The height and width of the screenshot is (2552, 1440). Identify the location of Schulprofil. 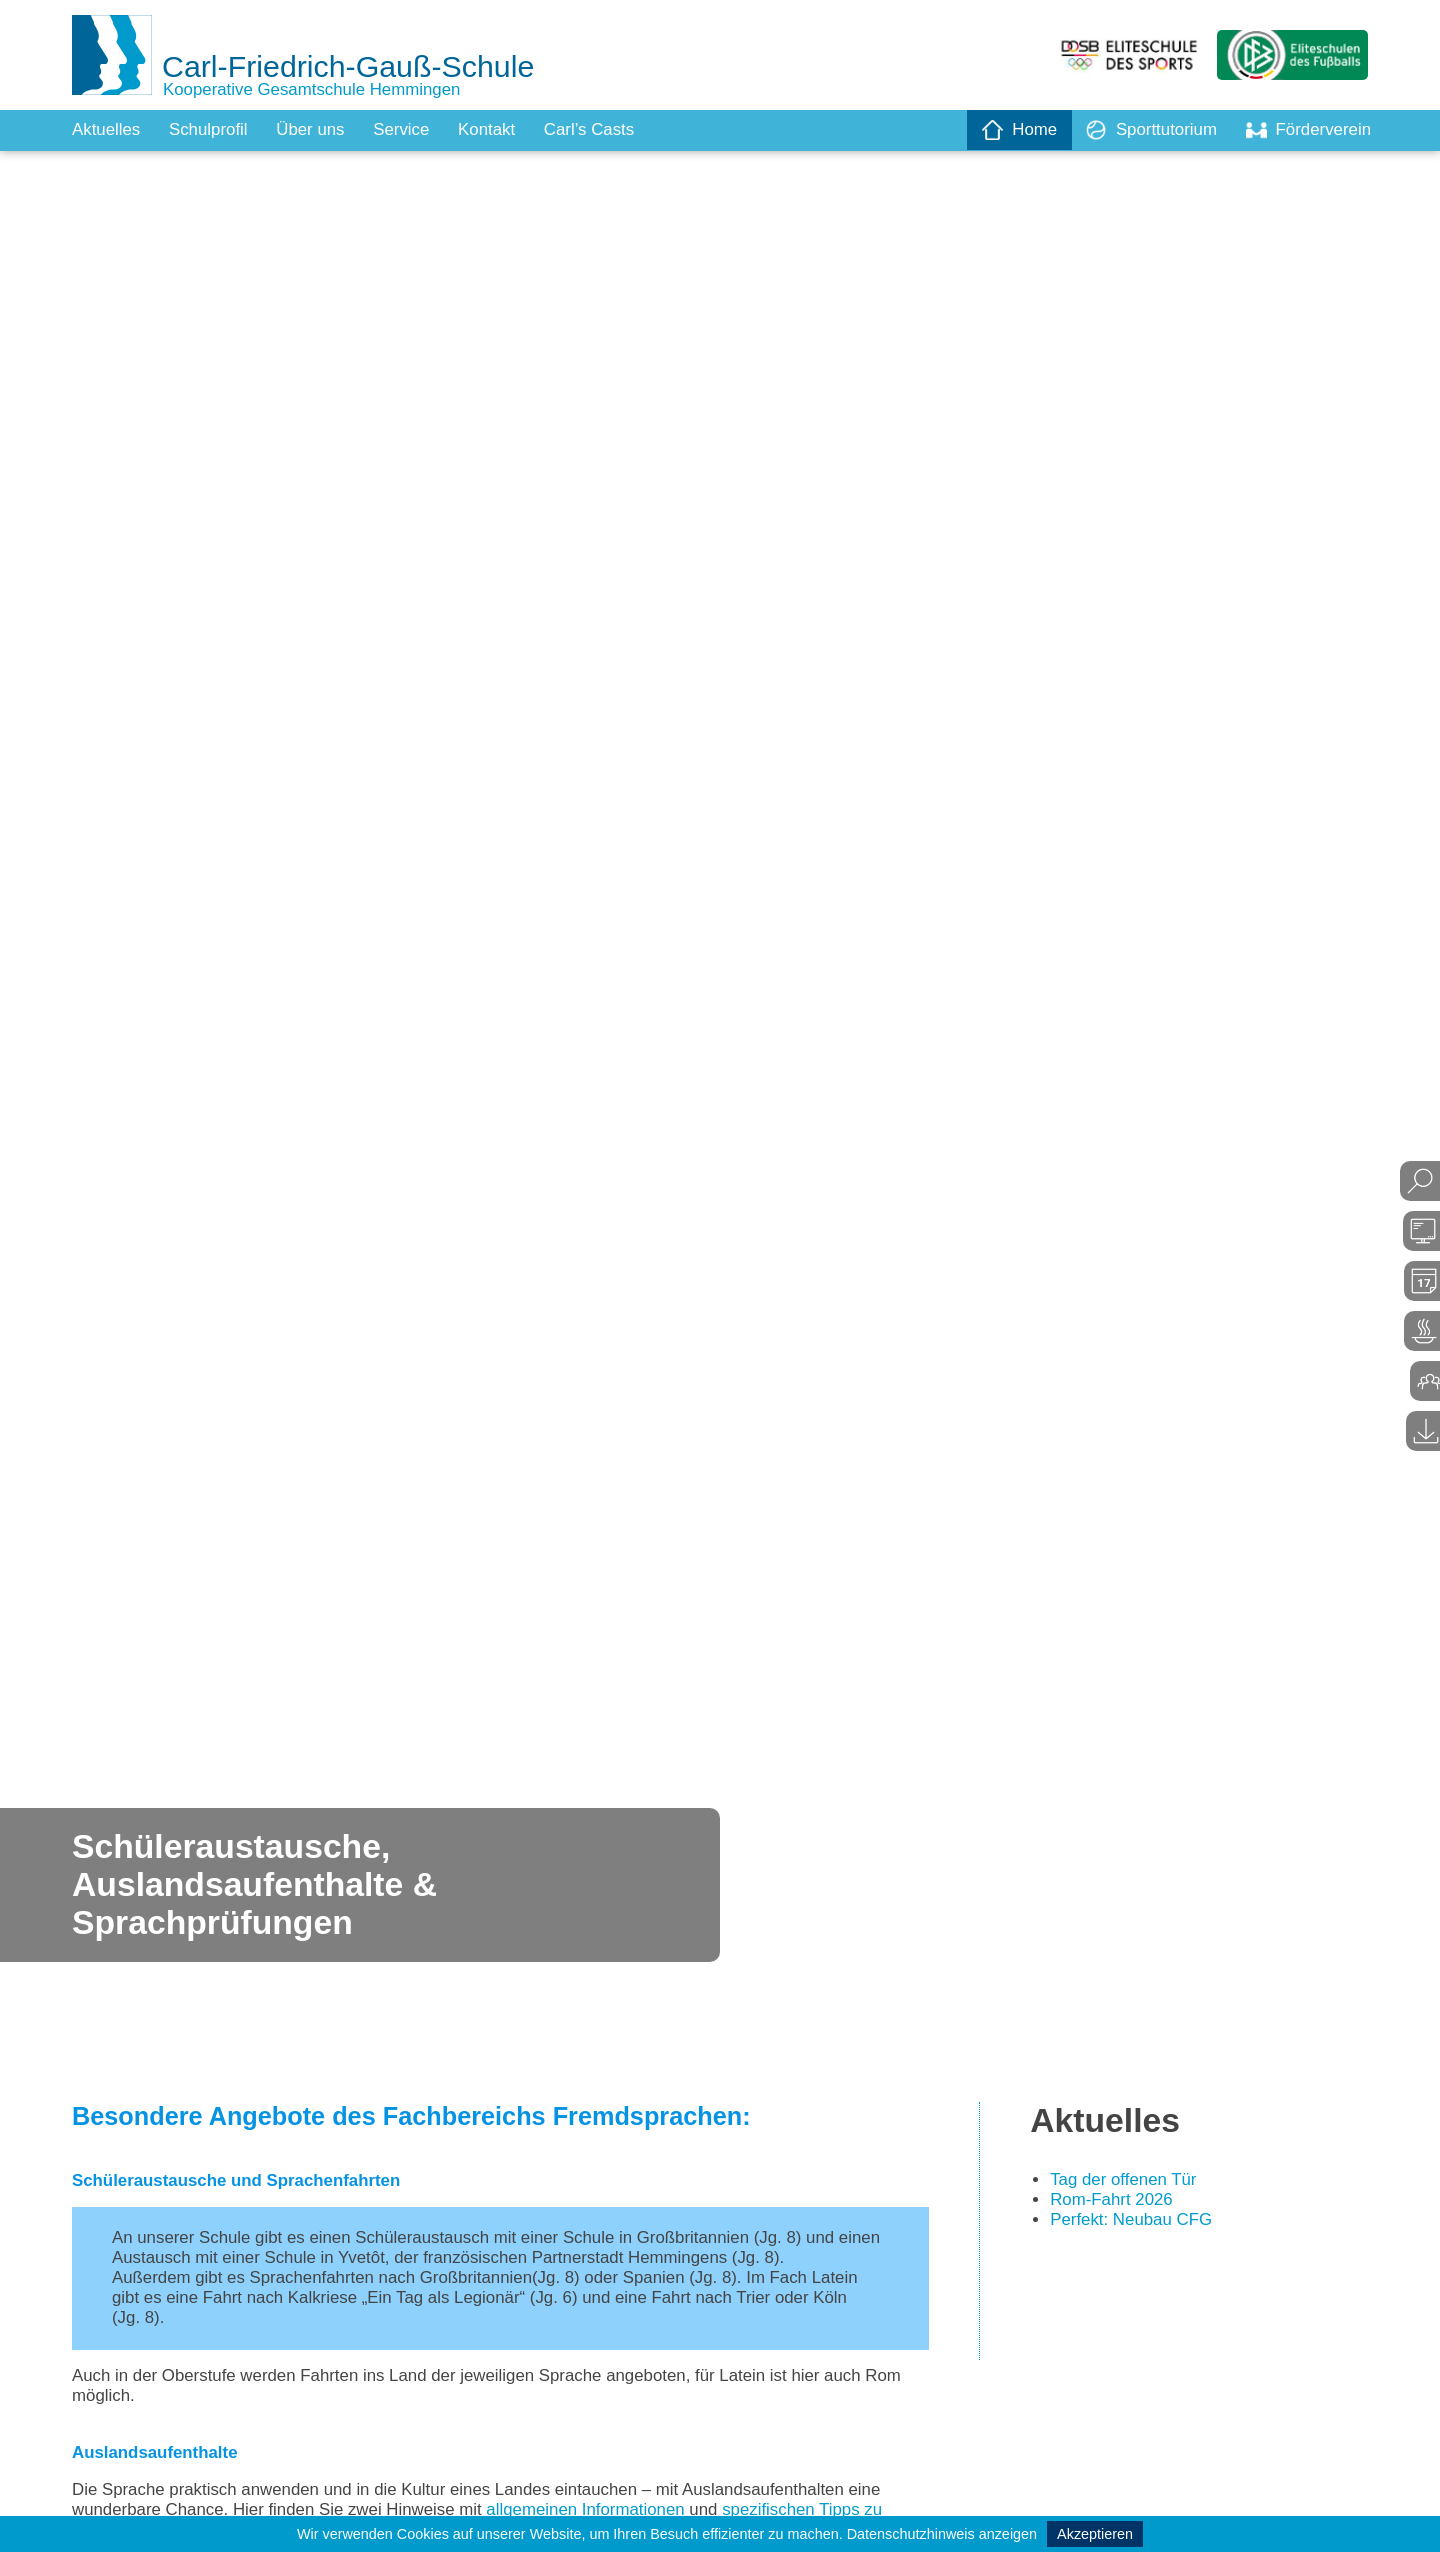
(216, 130).